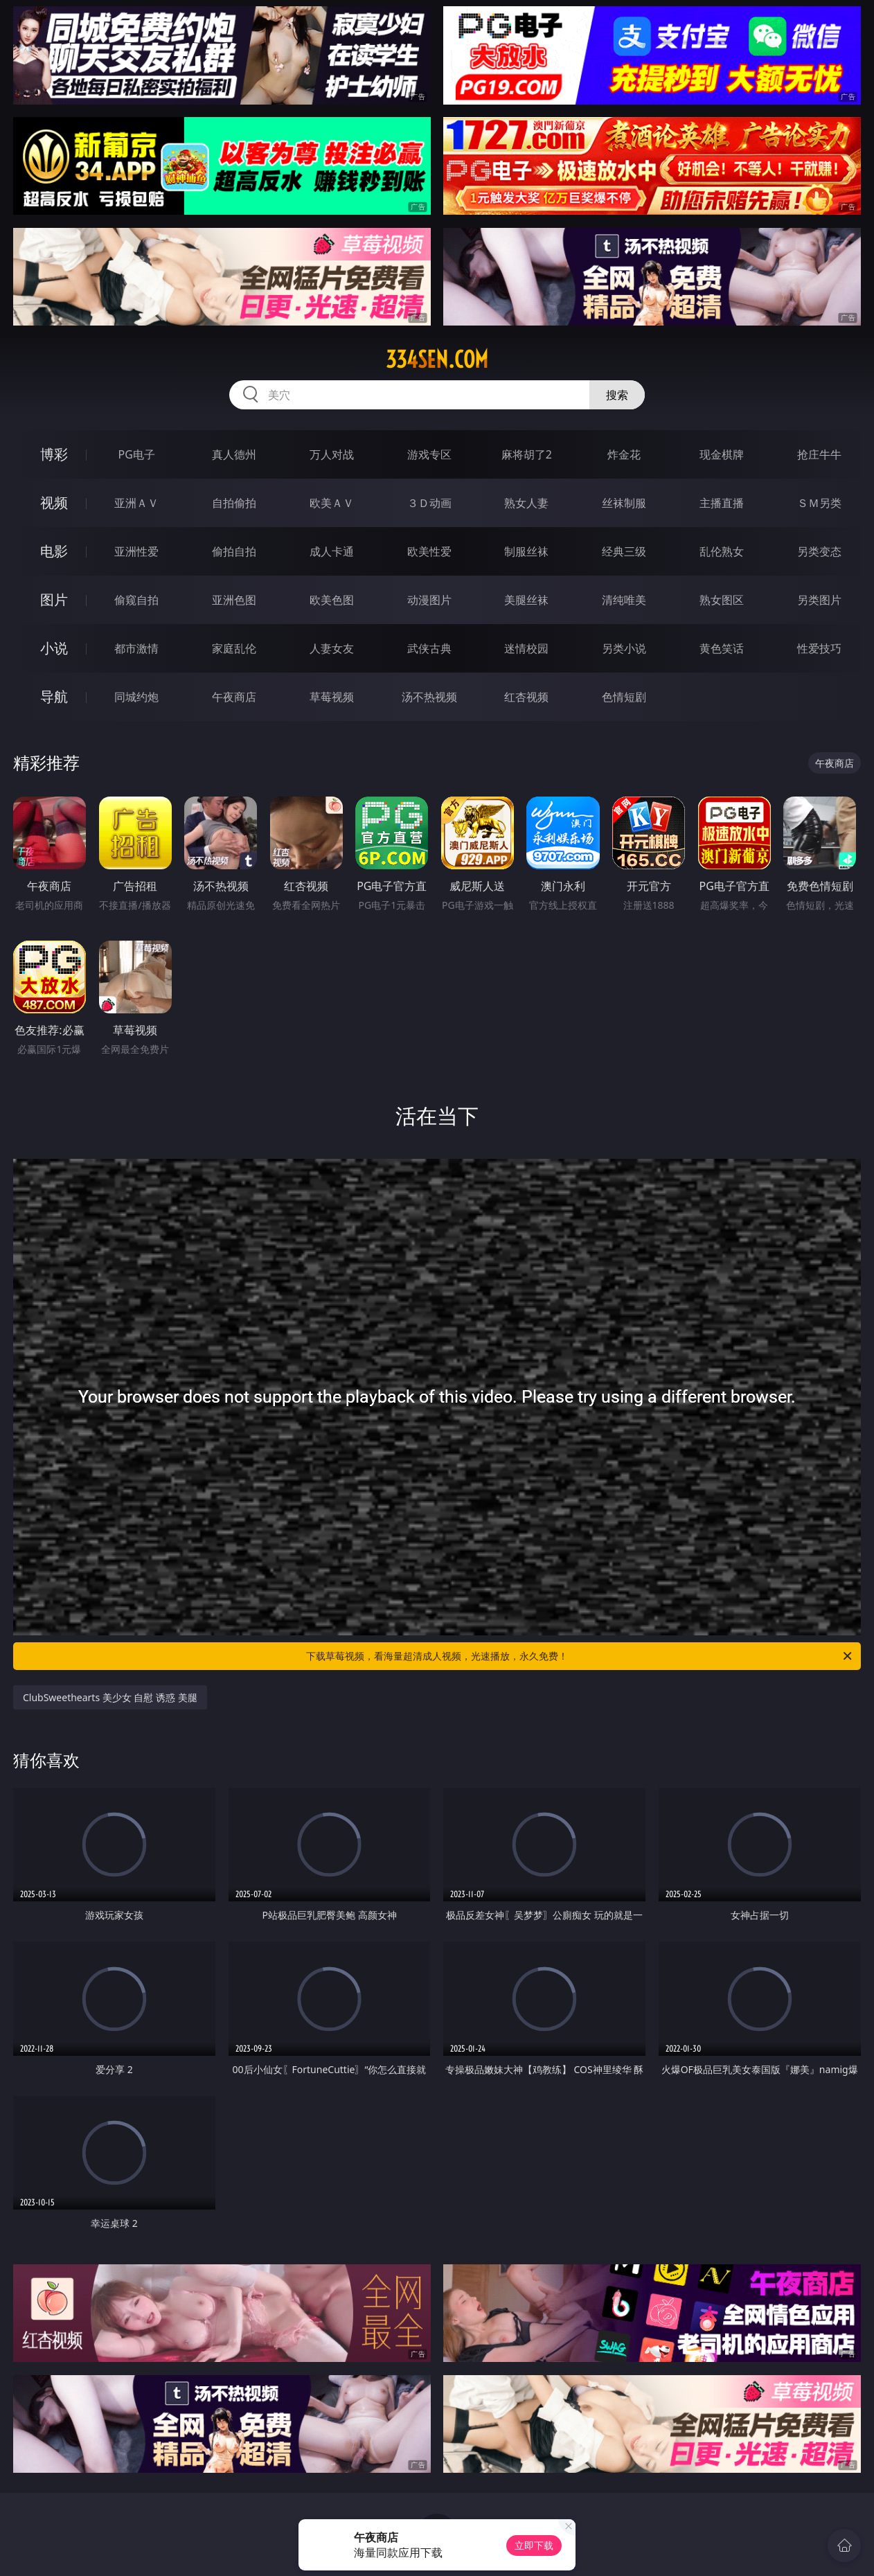  Describe the element at coordinates (721, 551) in the screenshot. I see `乱伦熟女` at that location.